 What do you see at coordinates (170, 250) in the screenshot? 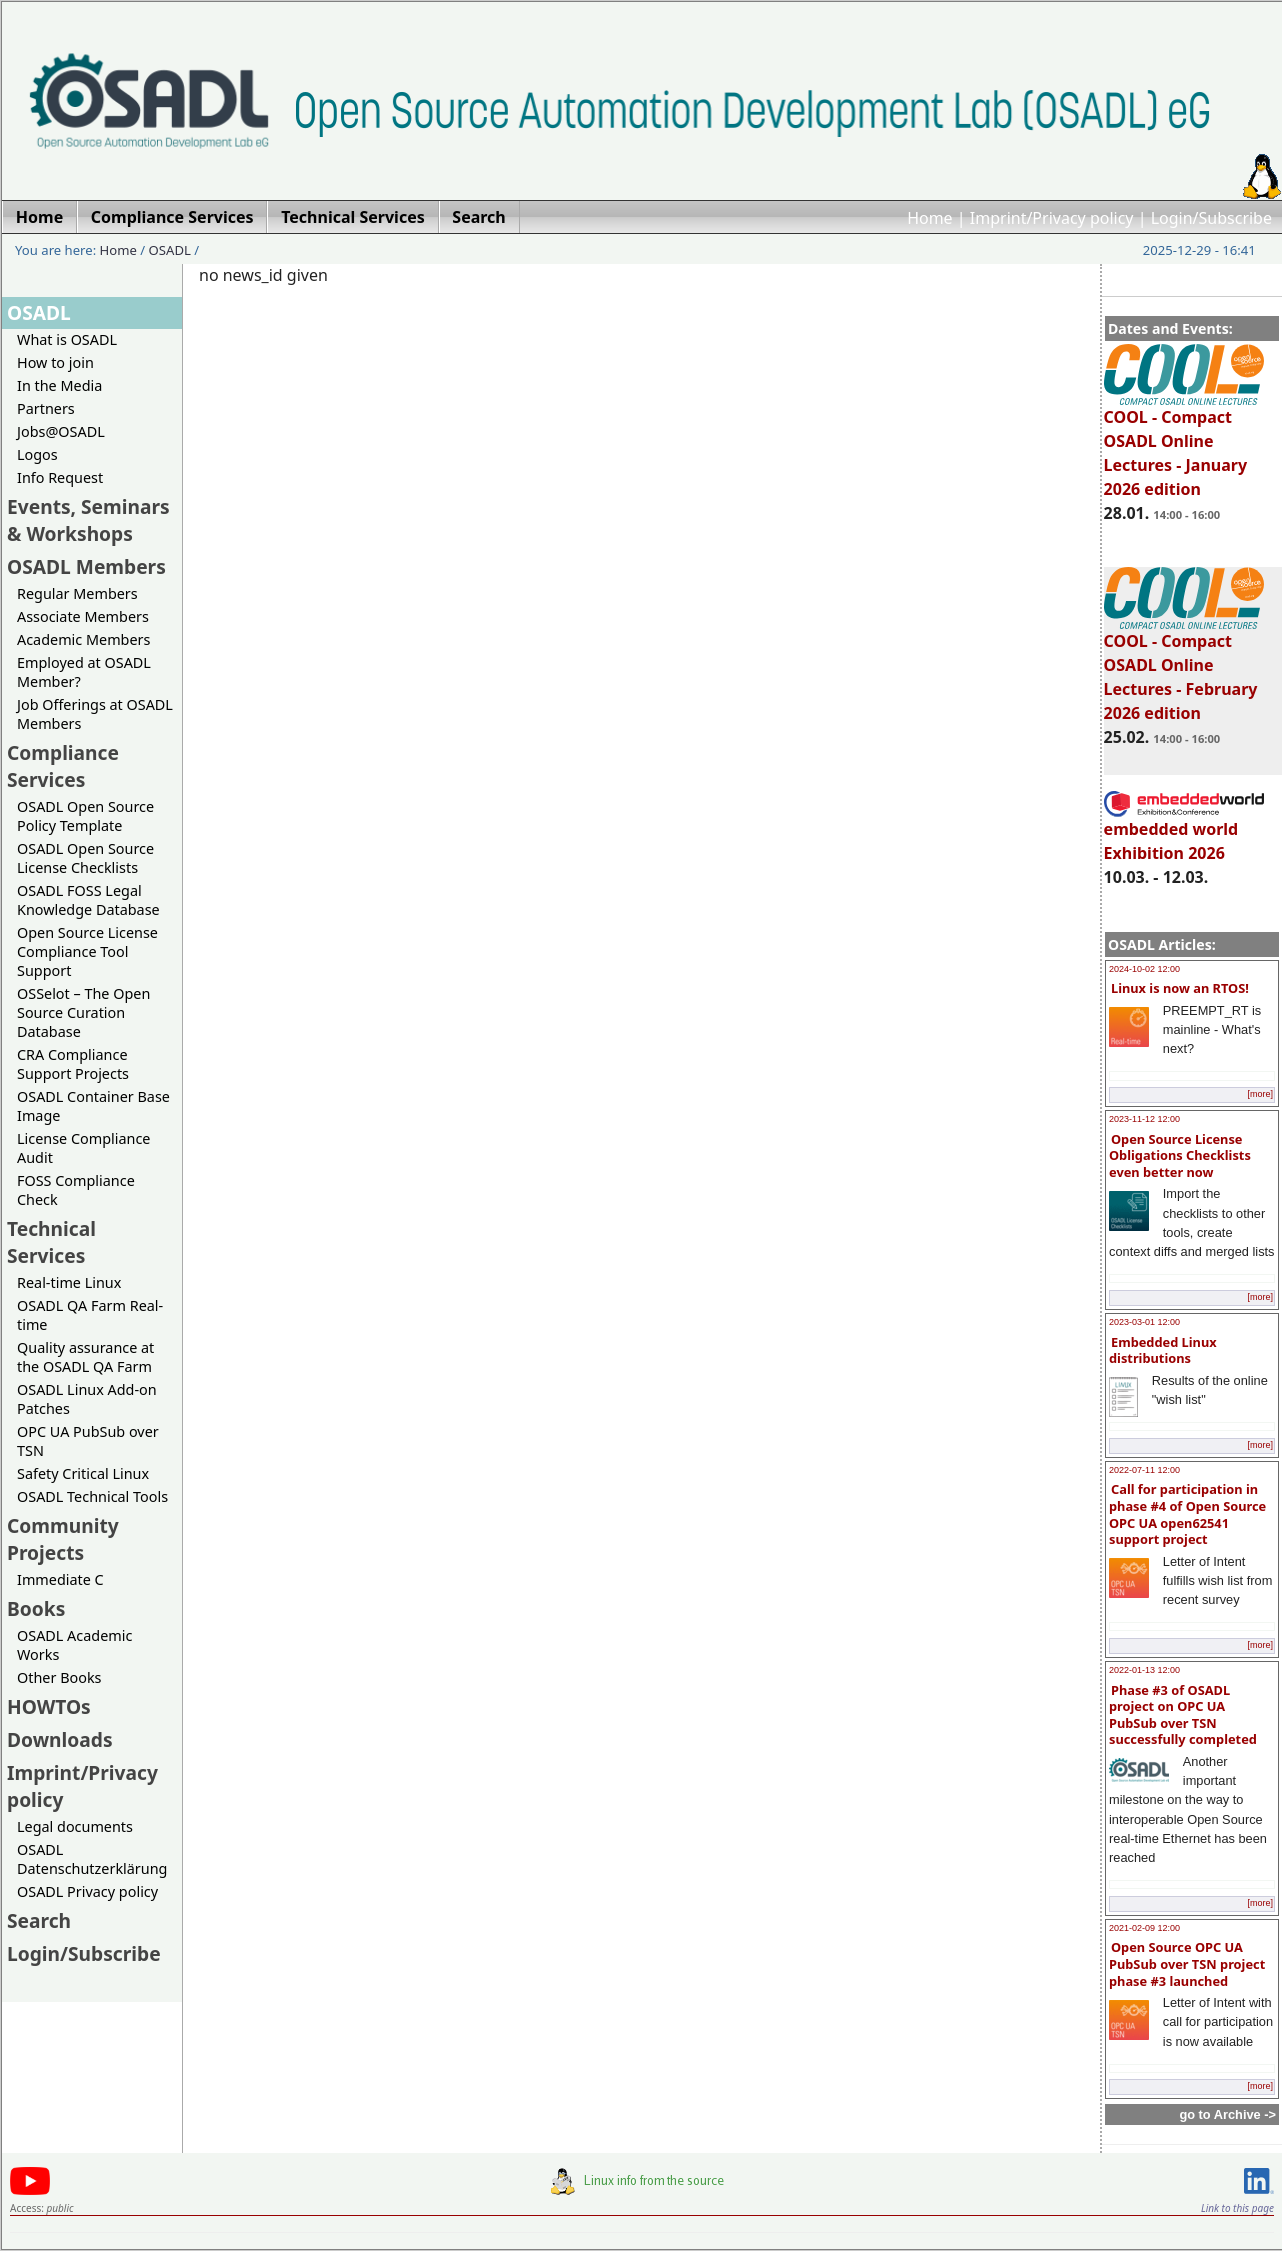
I see `OSADL` at bounding box center [170, 250].